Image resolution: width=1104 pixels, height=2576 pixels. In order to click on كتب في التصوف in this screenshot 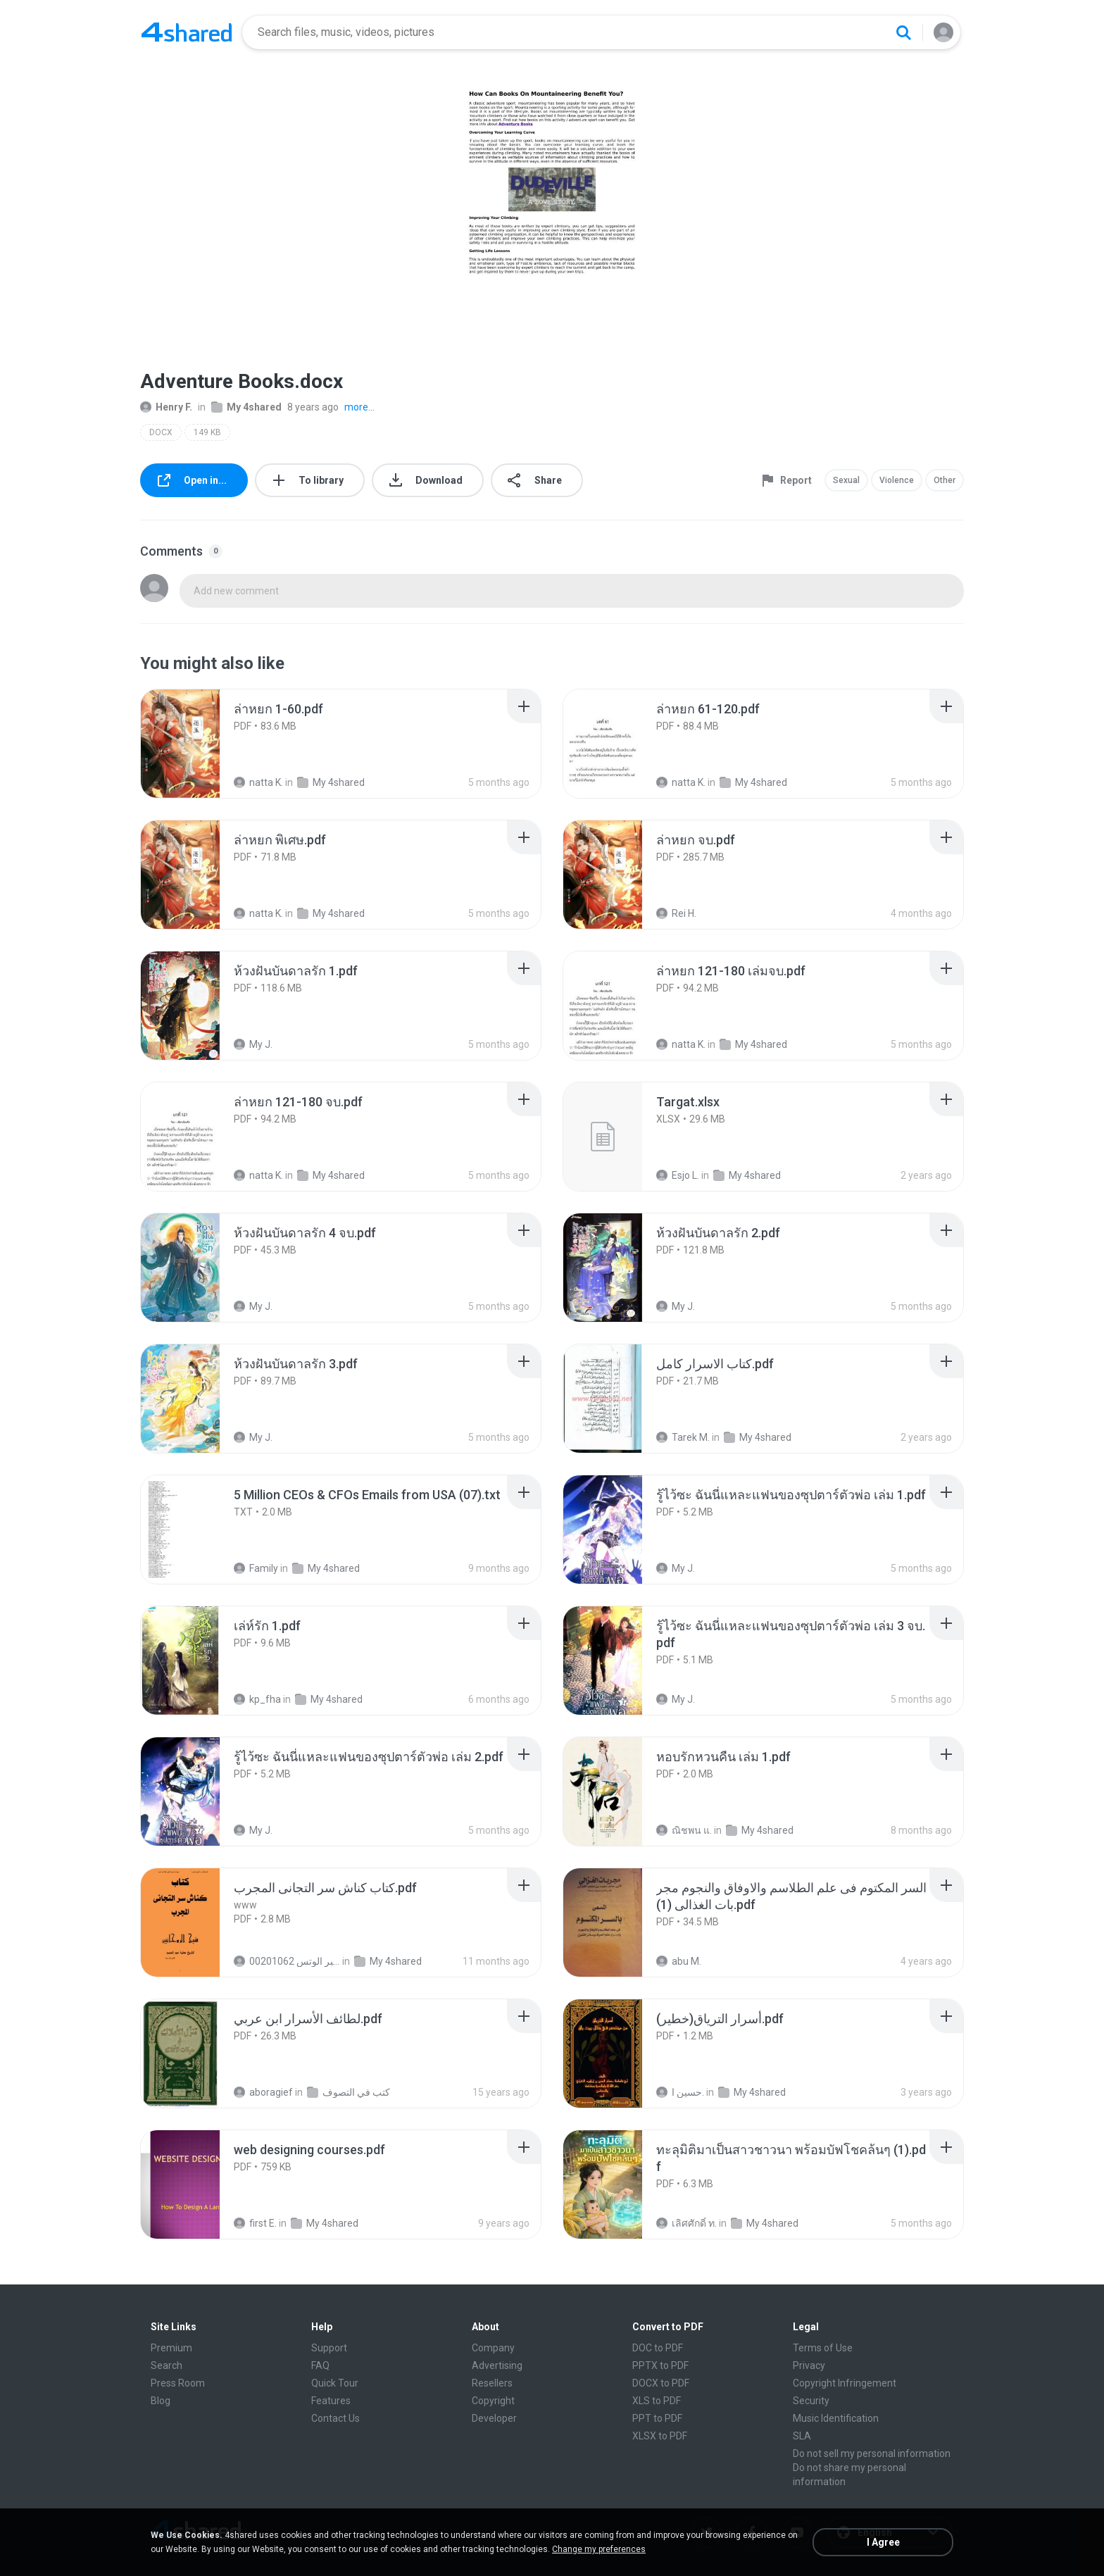, I will do `click(348, 2092)`.